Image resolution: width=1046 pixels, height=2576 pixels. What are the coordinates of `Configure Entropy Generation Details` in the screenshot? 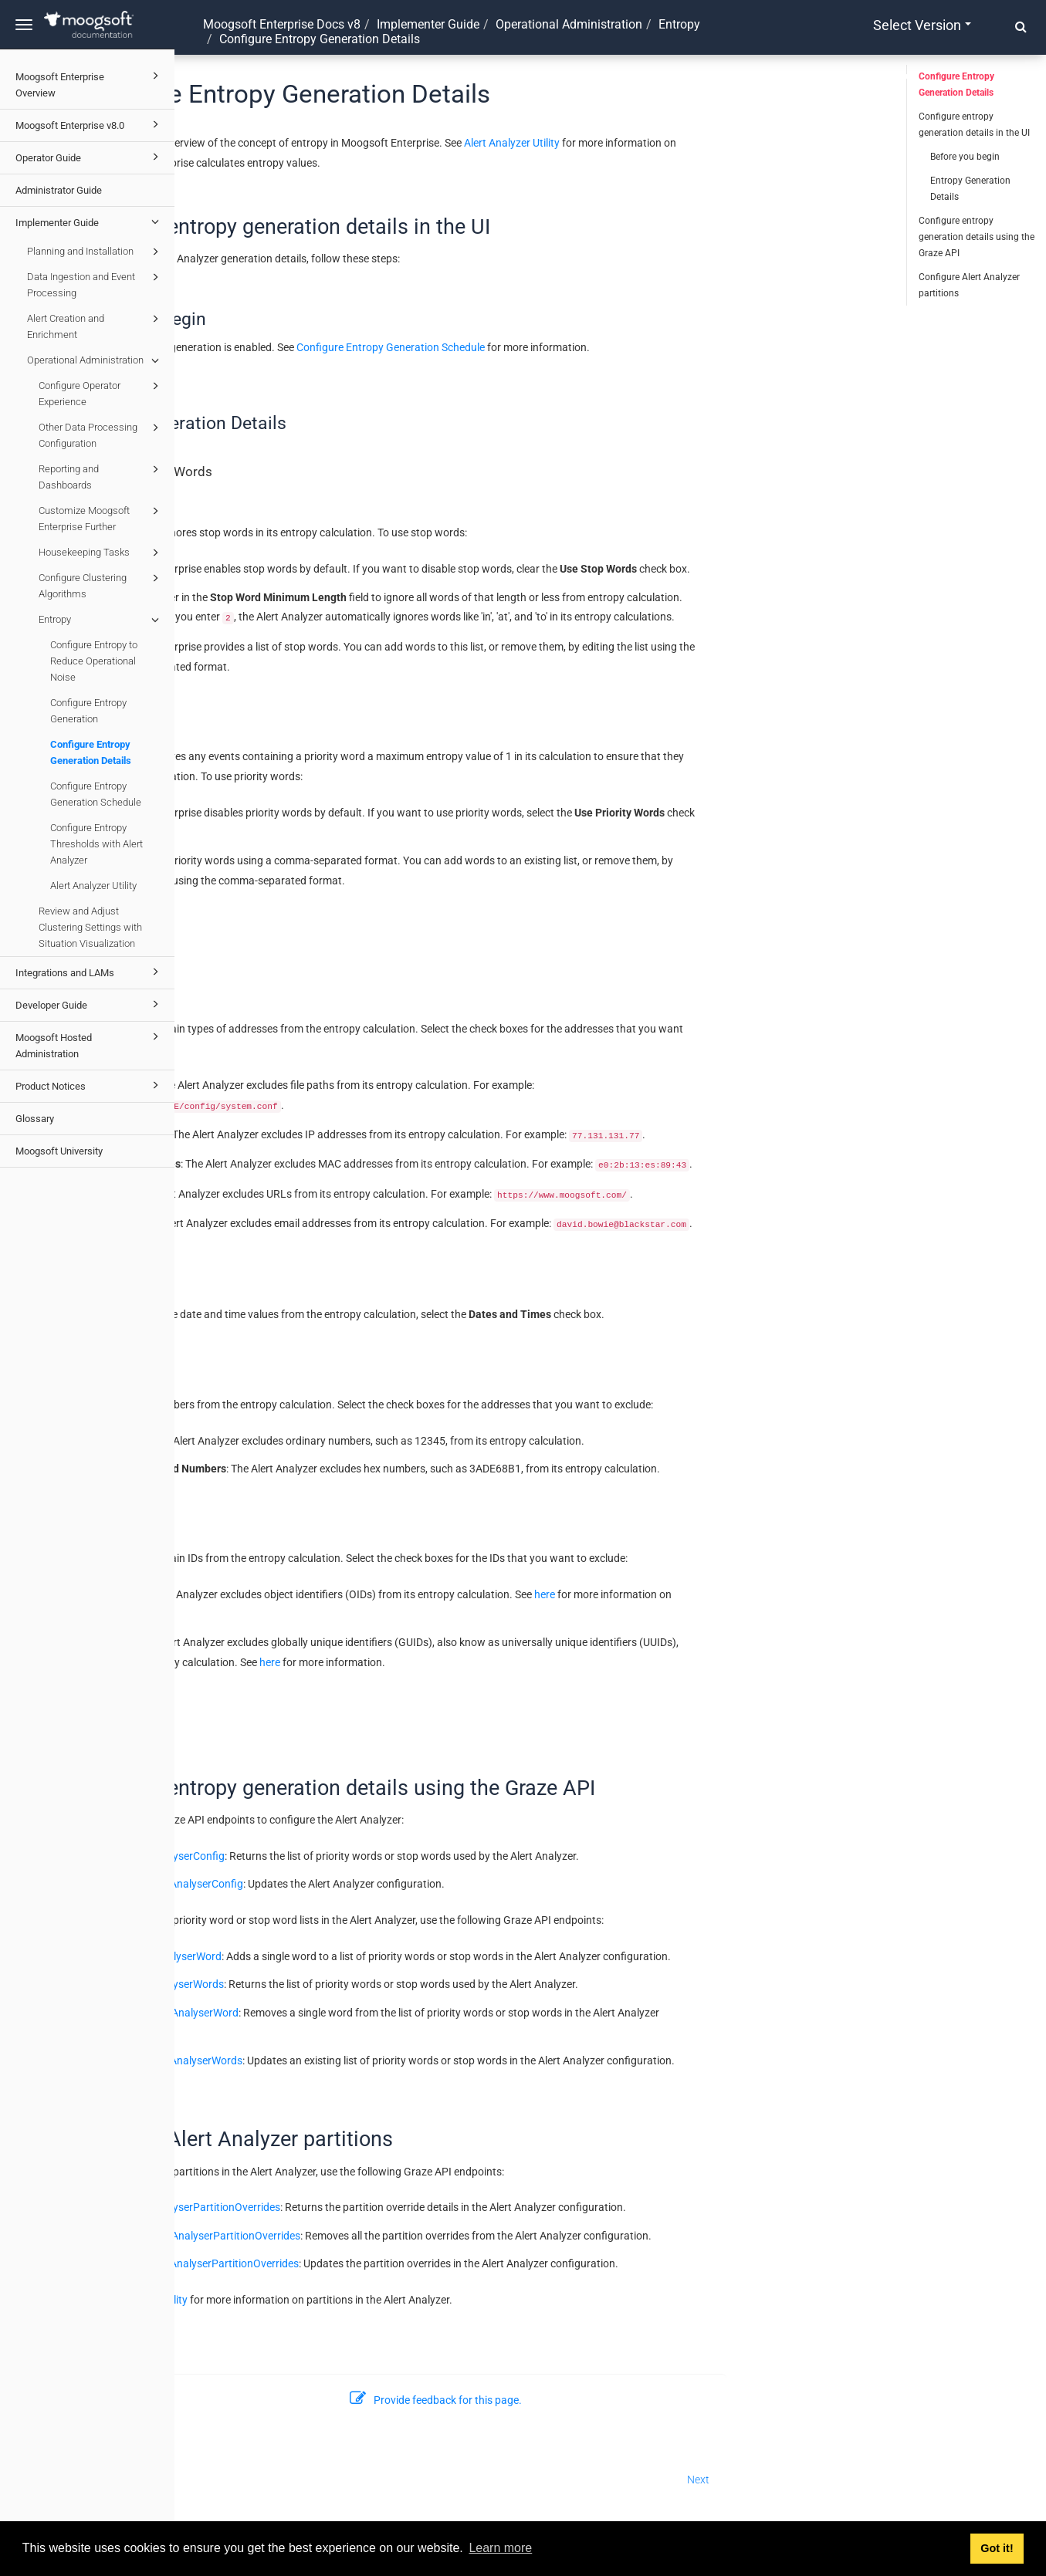 It's located at (90, 752).